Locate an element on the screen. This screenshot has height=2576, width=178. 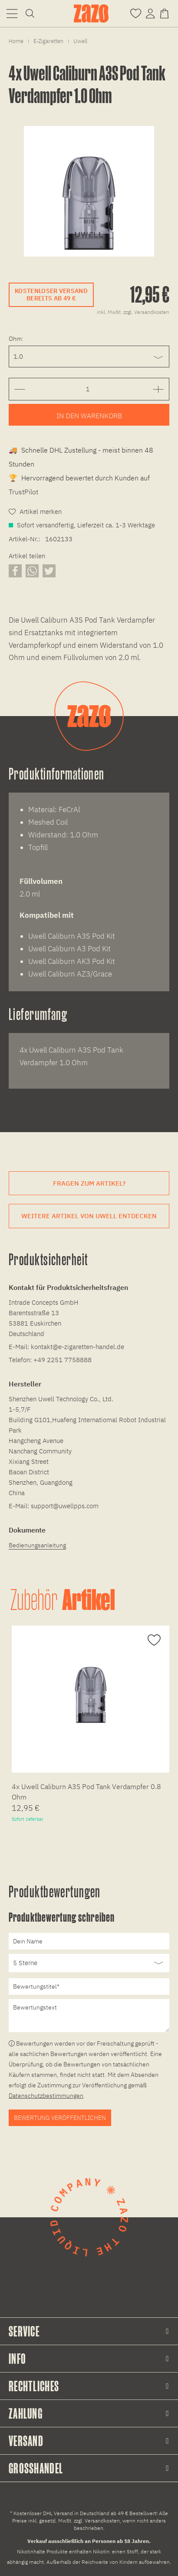
[Bewertungstitel] is located at coordinates (89, 1986).